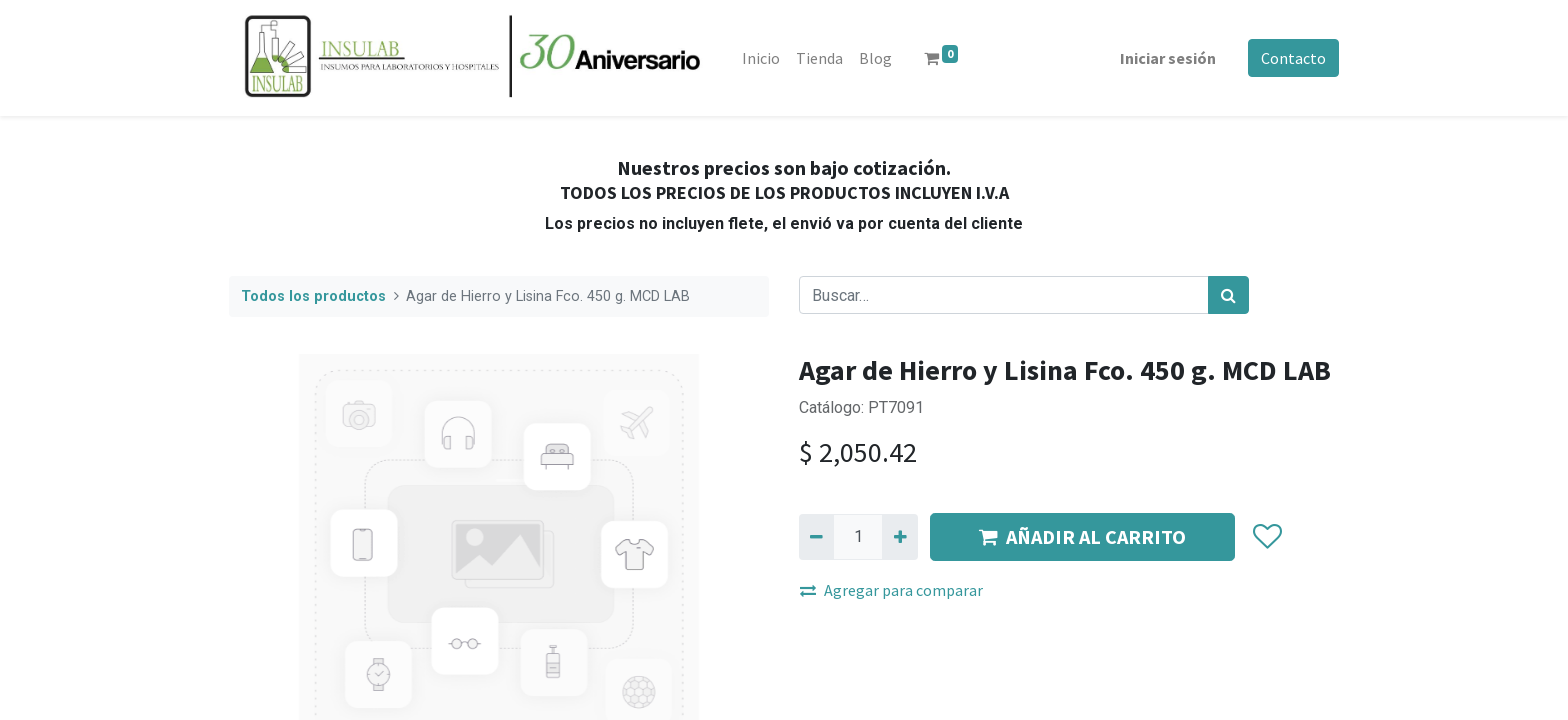 This screenshot has height=720, width=1568. What do you see at coordinates (899, 537) in the screenshot?
I see `[Agregue uno]` at bounding box center [899, 537].